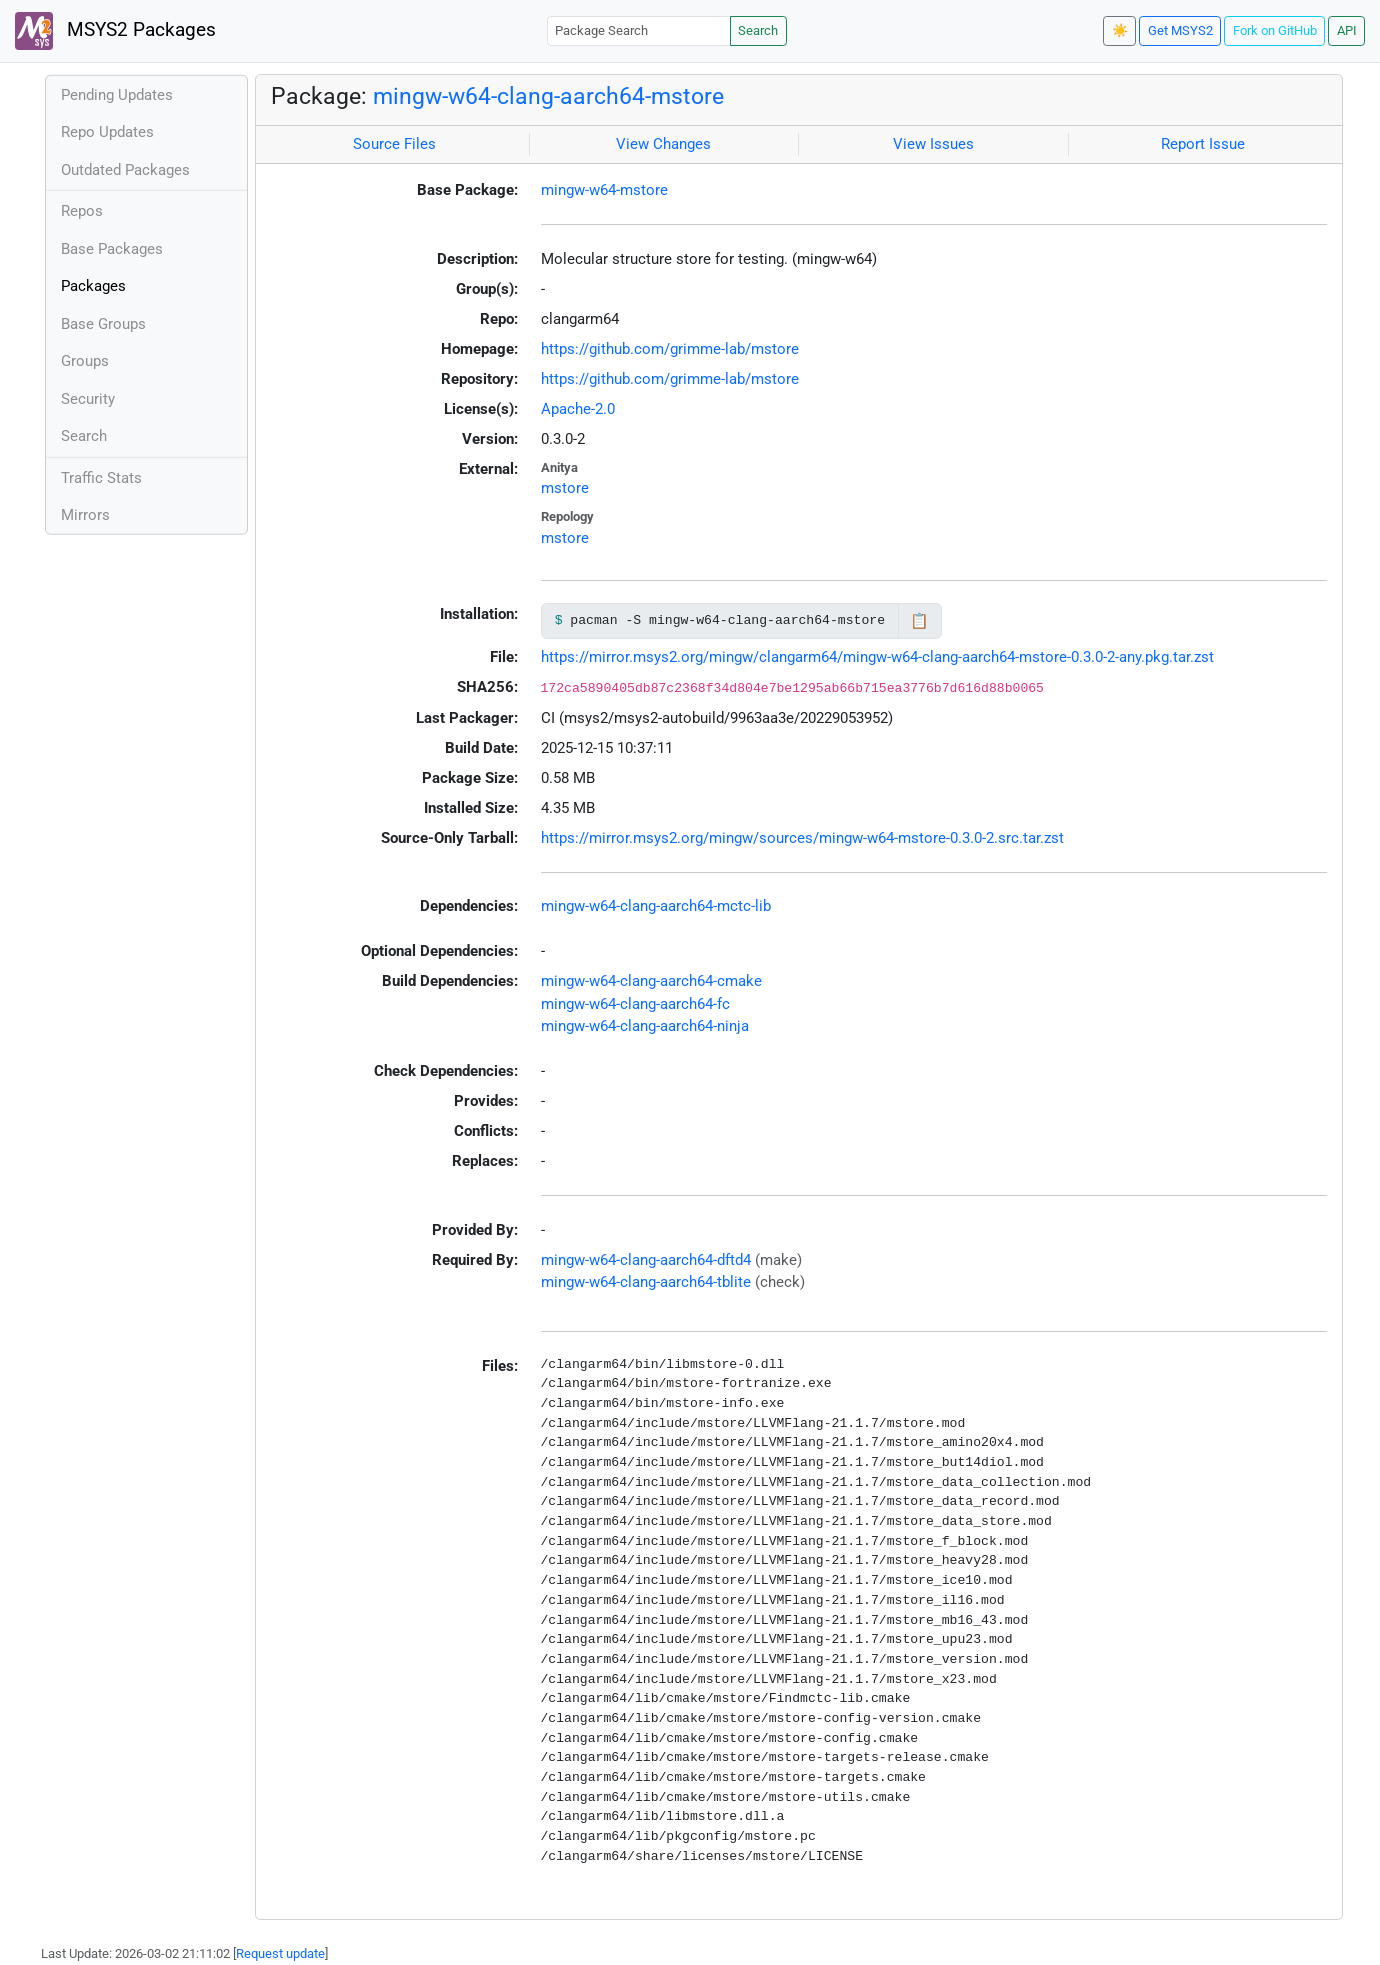 This screenshot has width=1380, height=1965. I want to click on MSYS2 Packages, so click(115, 31).